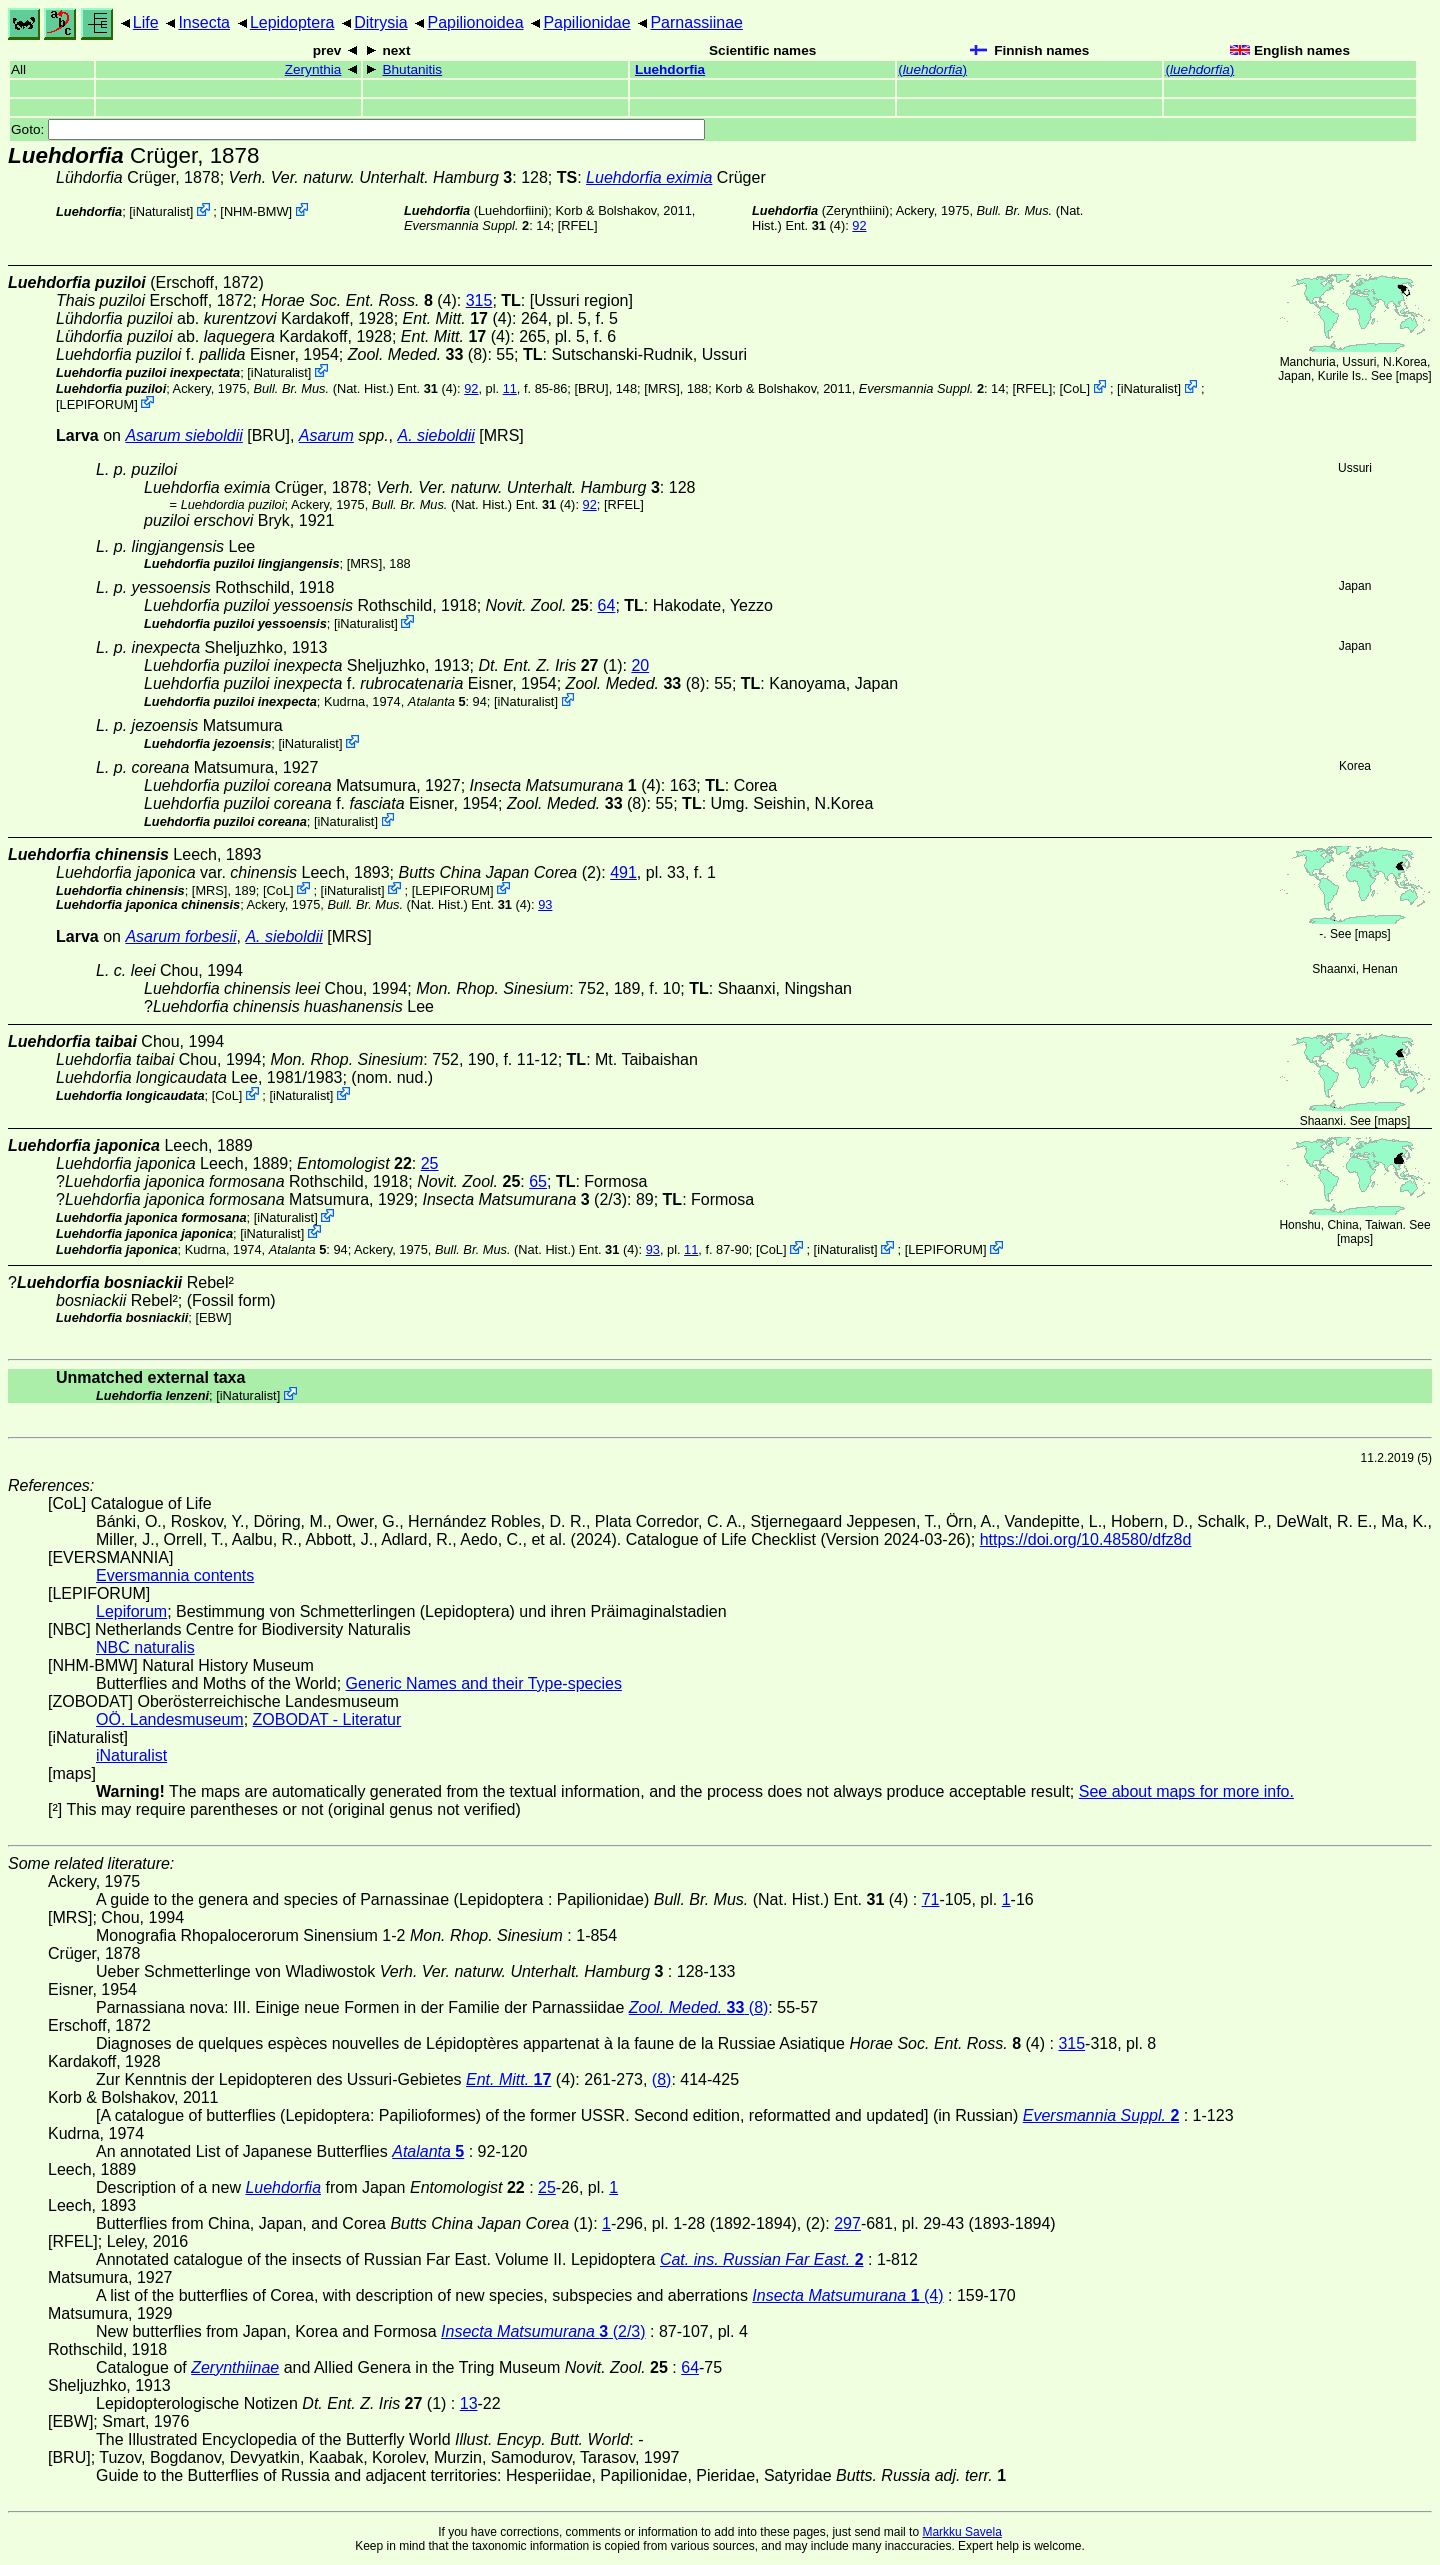  What do you see at coordinates (696, 22) in the screenshot?
I see `Parnassiinae` at bounding box center [696, 22].